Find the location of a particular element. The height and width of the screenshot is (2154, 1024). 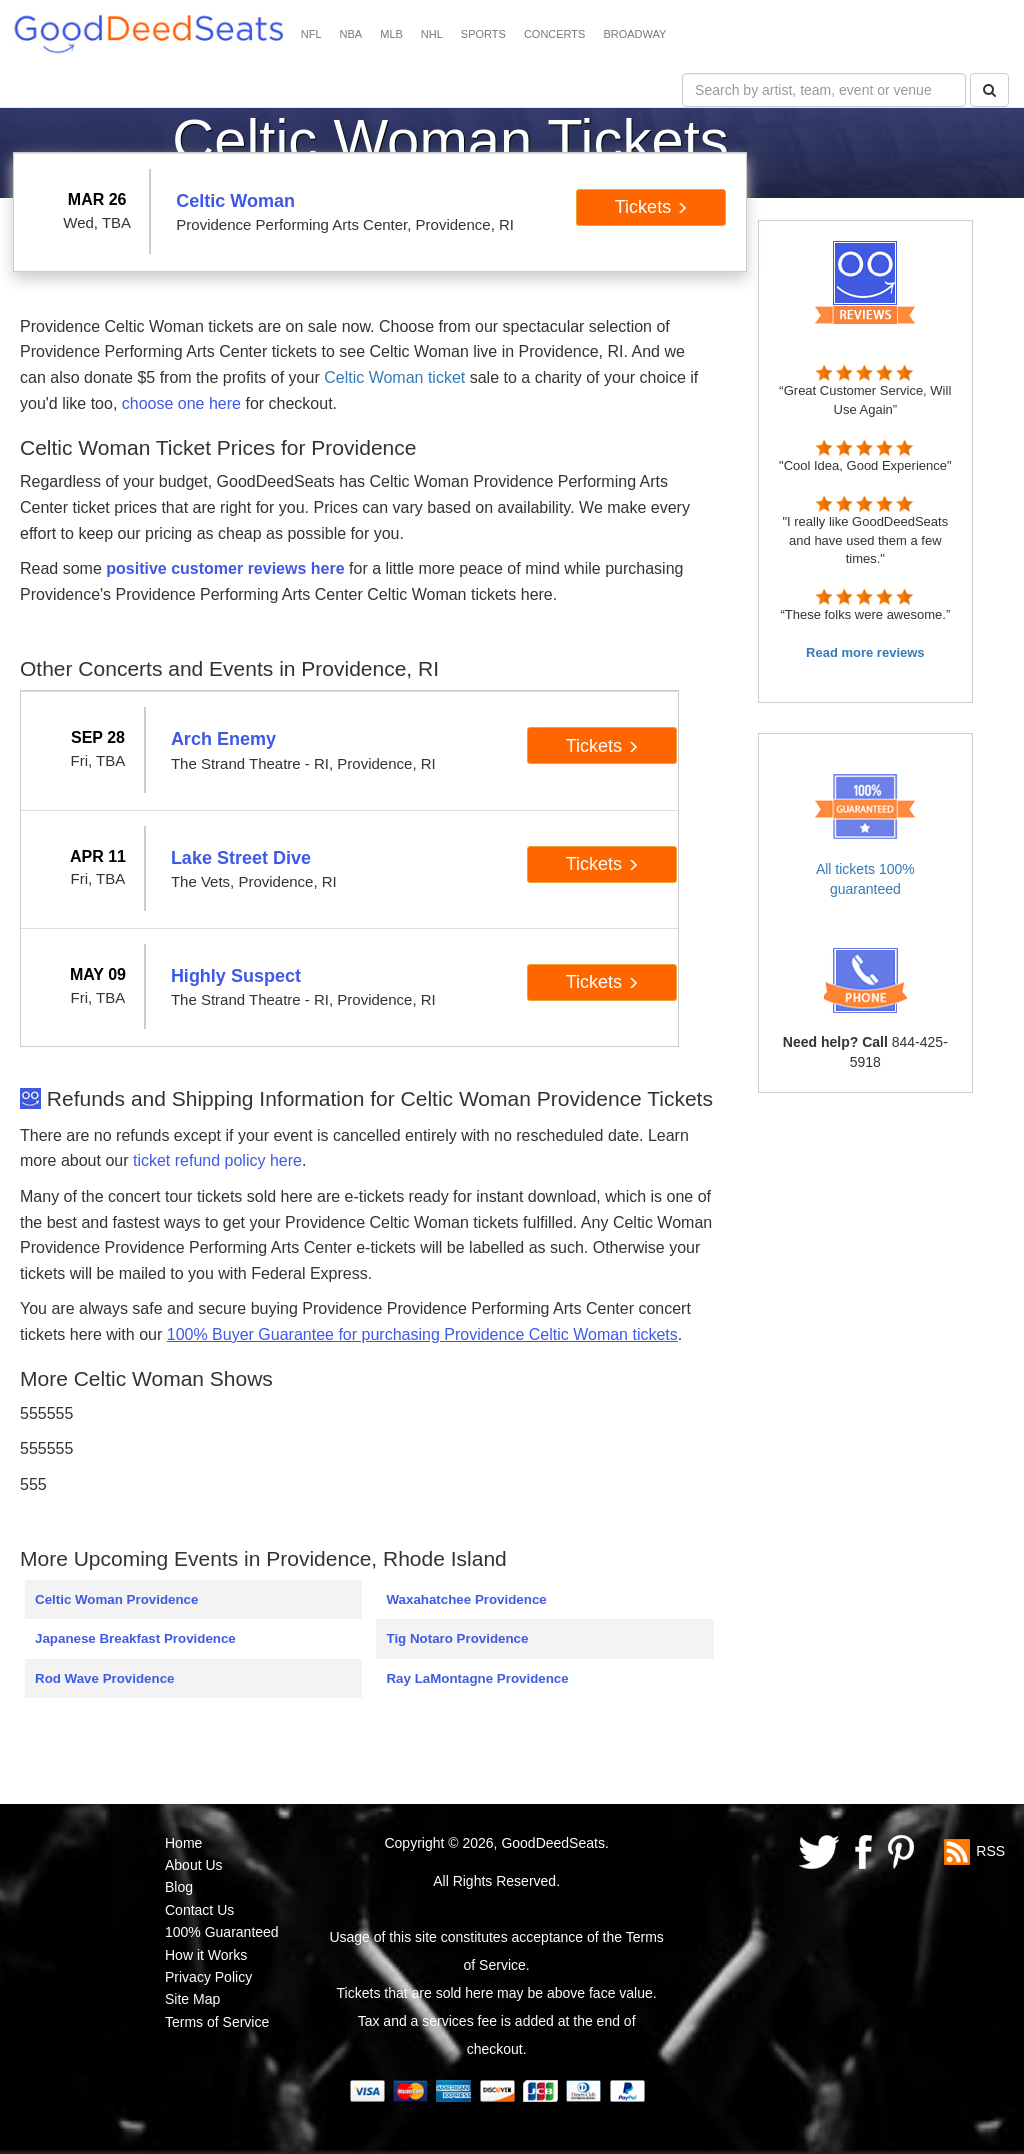

NBA is located at coordinates (351, 34).